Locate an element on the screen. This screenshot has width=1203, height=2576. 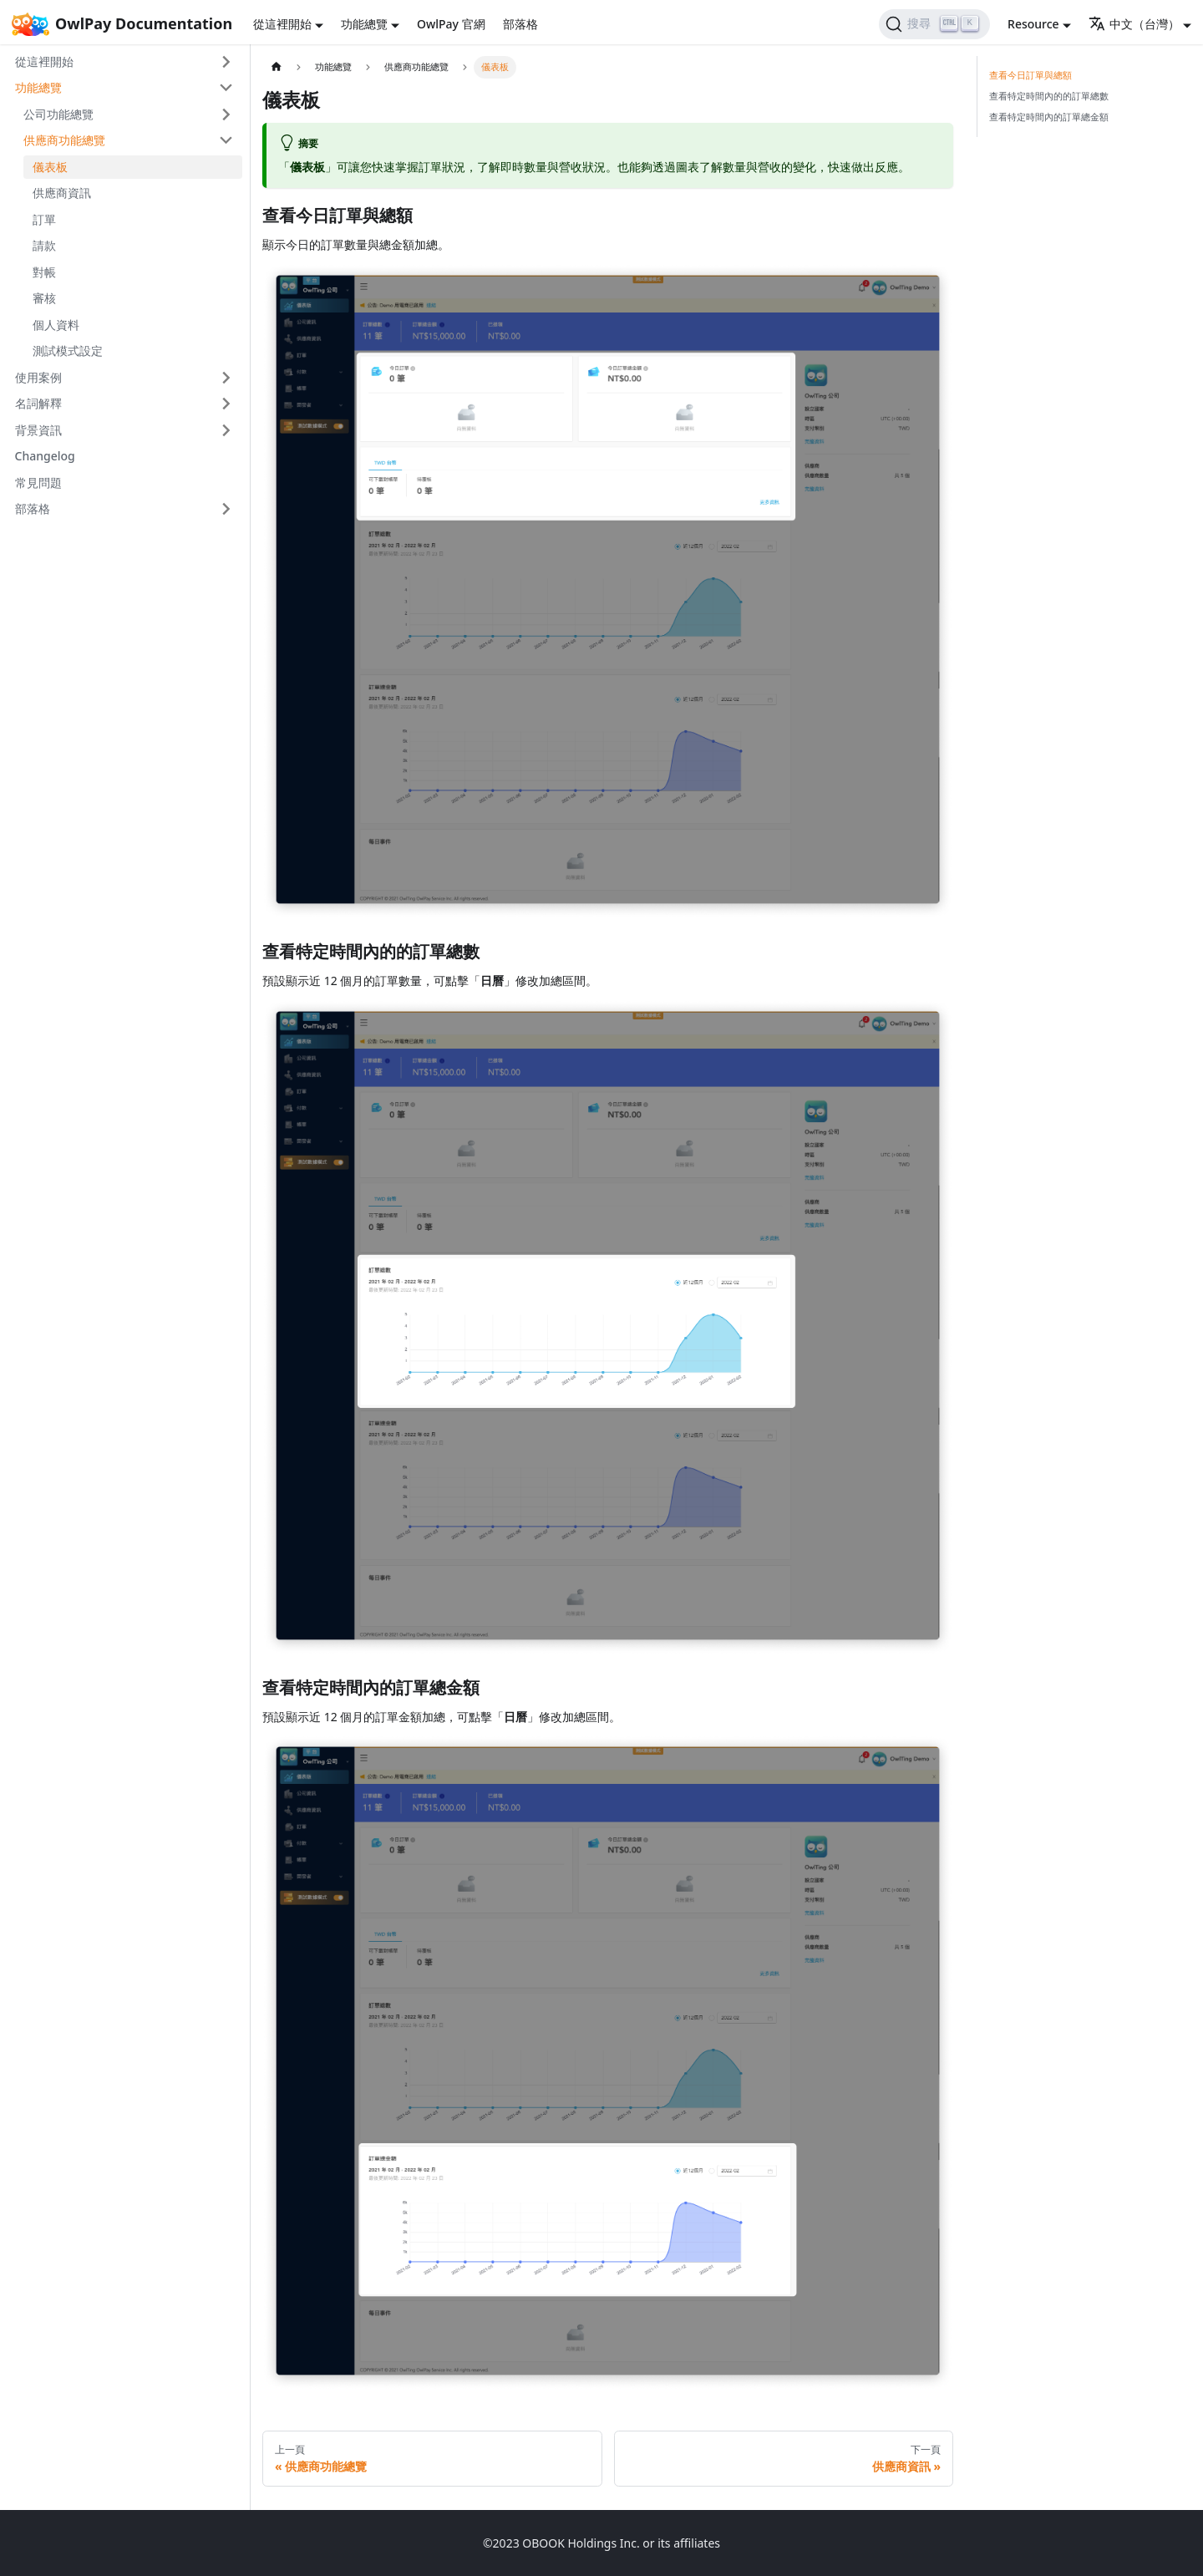
訂單 is located at coordinates (44, 219).